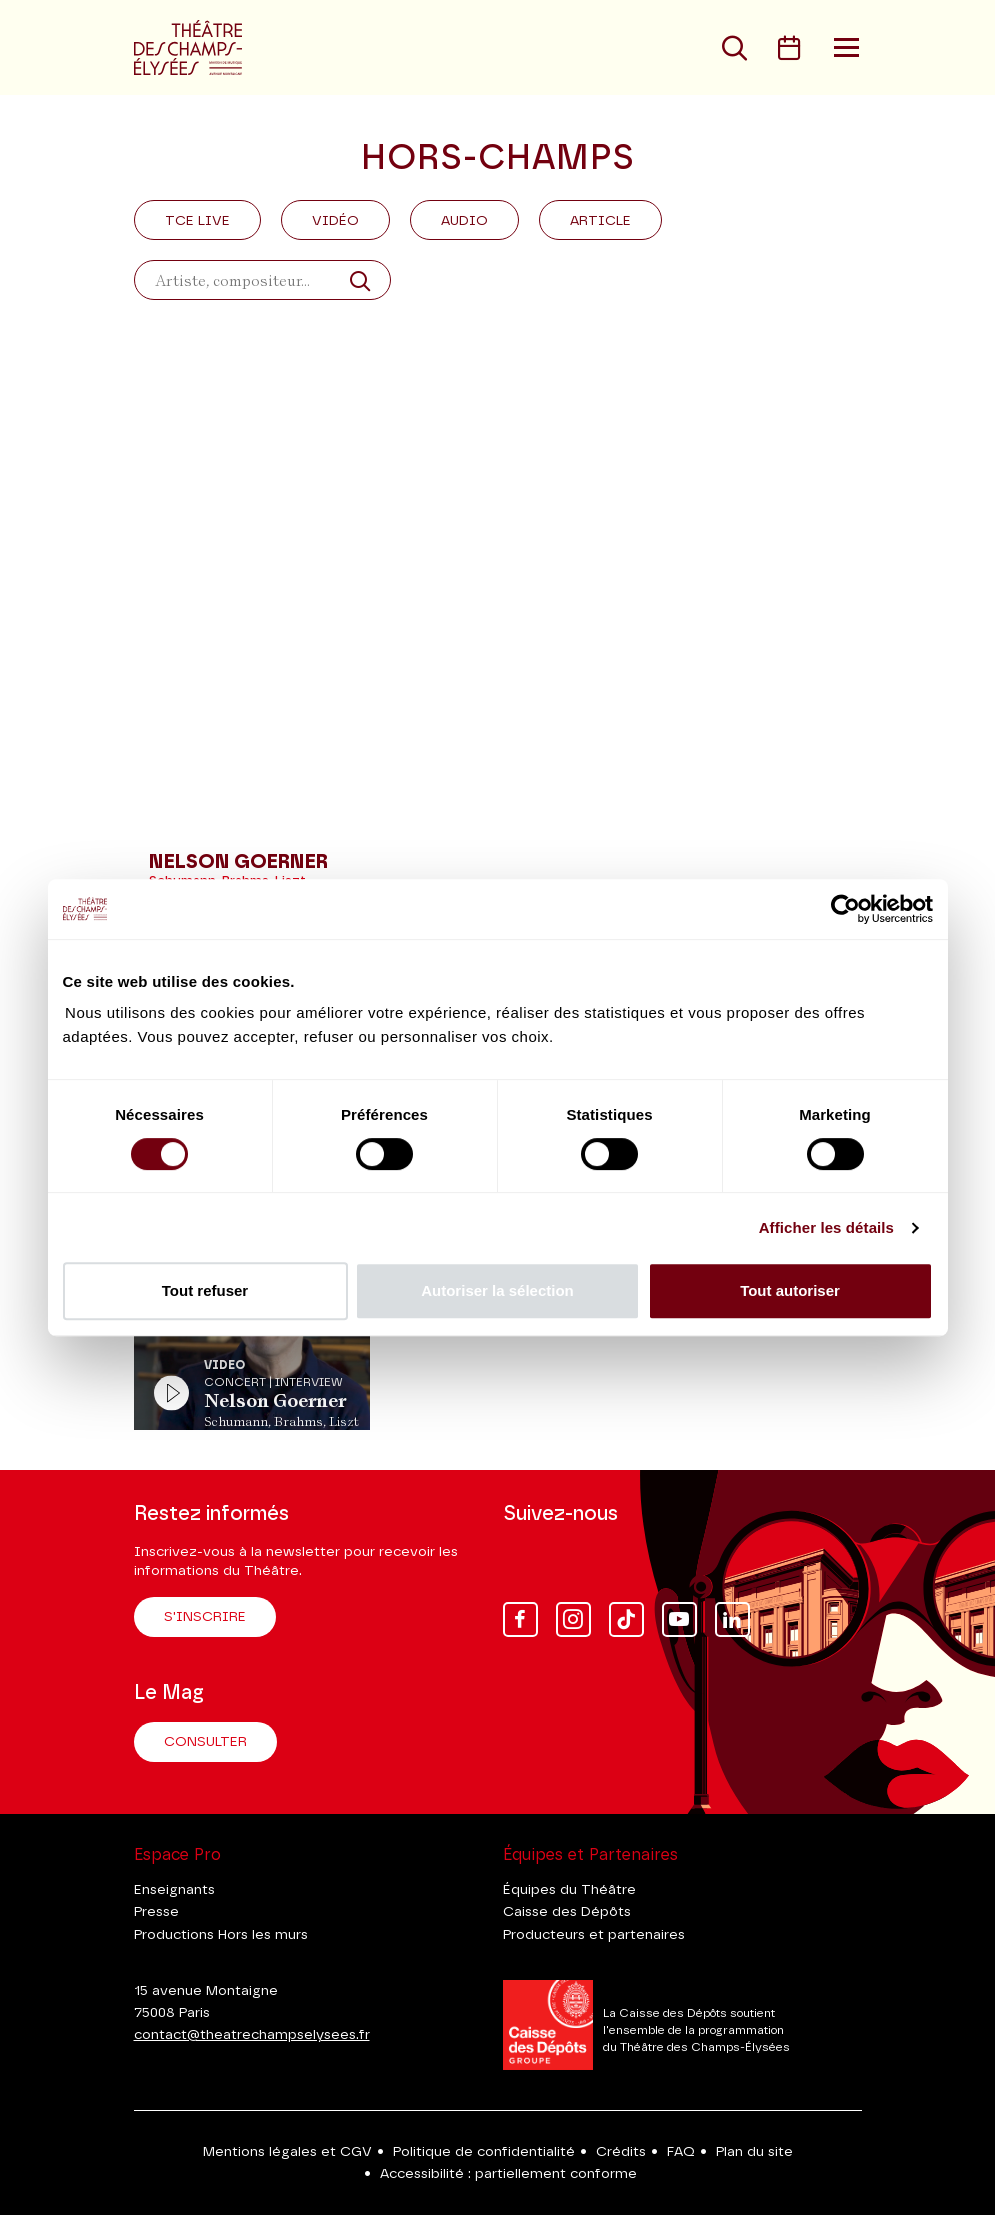 Image resolution: width=995 pixels, height=2215 pixels. Describe the element at coordinates (845, 909) in the screenshot. I see `[Cookiebot par Usercentrics - ouvre dans un nouvel onglet]` at that location.